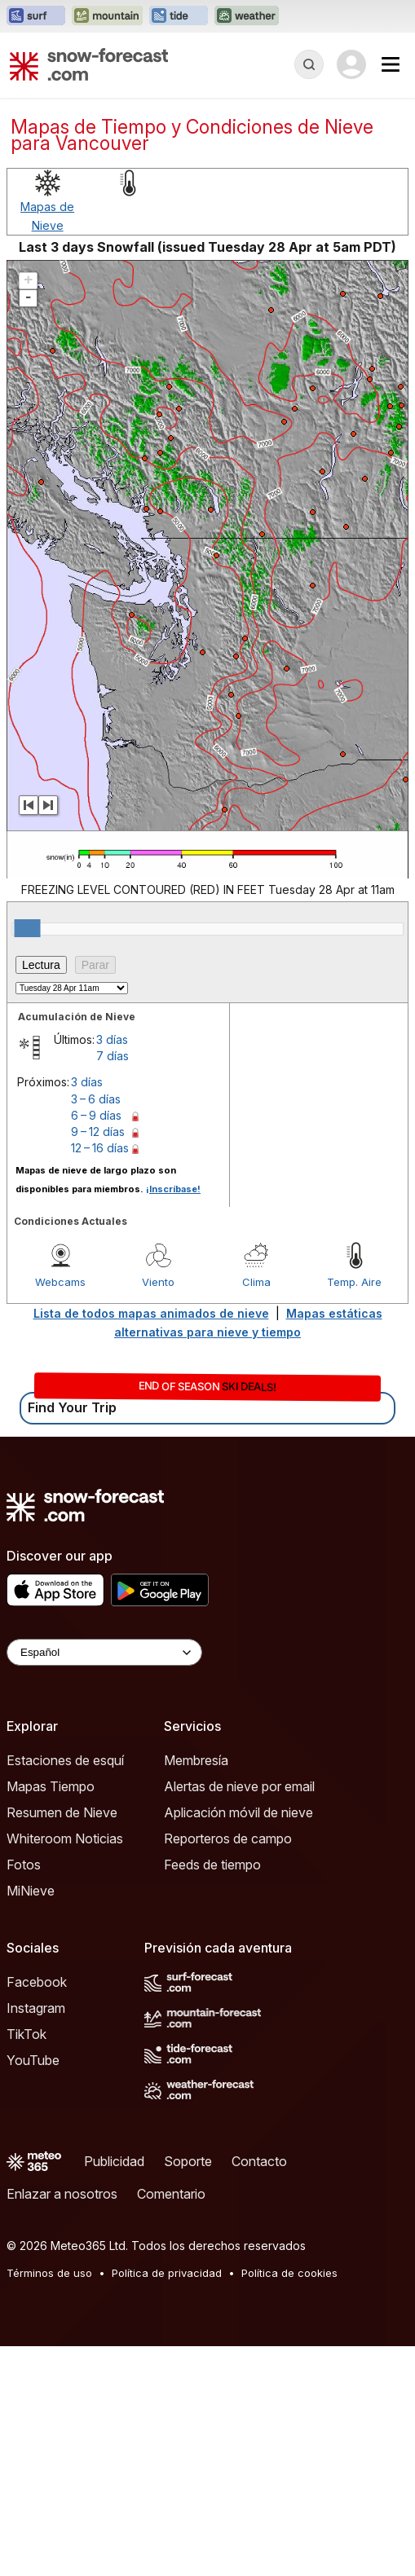  Describe the element at coordinates (158, 1281) in the screenshot. I see `Viento` at that location.